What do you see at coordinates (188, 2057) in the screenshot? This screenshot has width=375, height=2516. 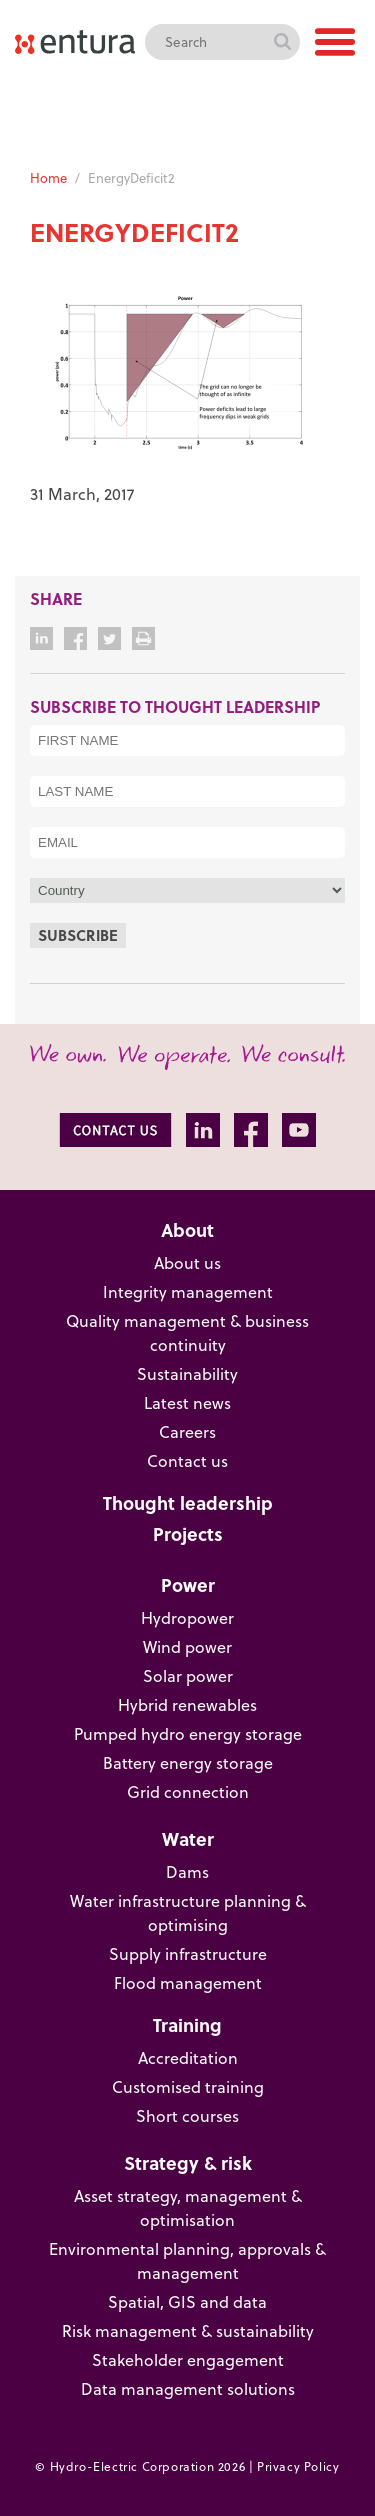 I see `Accreditation` at bounding box center [188, 2057].